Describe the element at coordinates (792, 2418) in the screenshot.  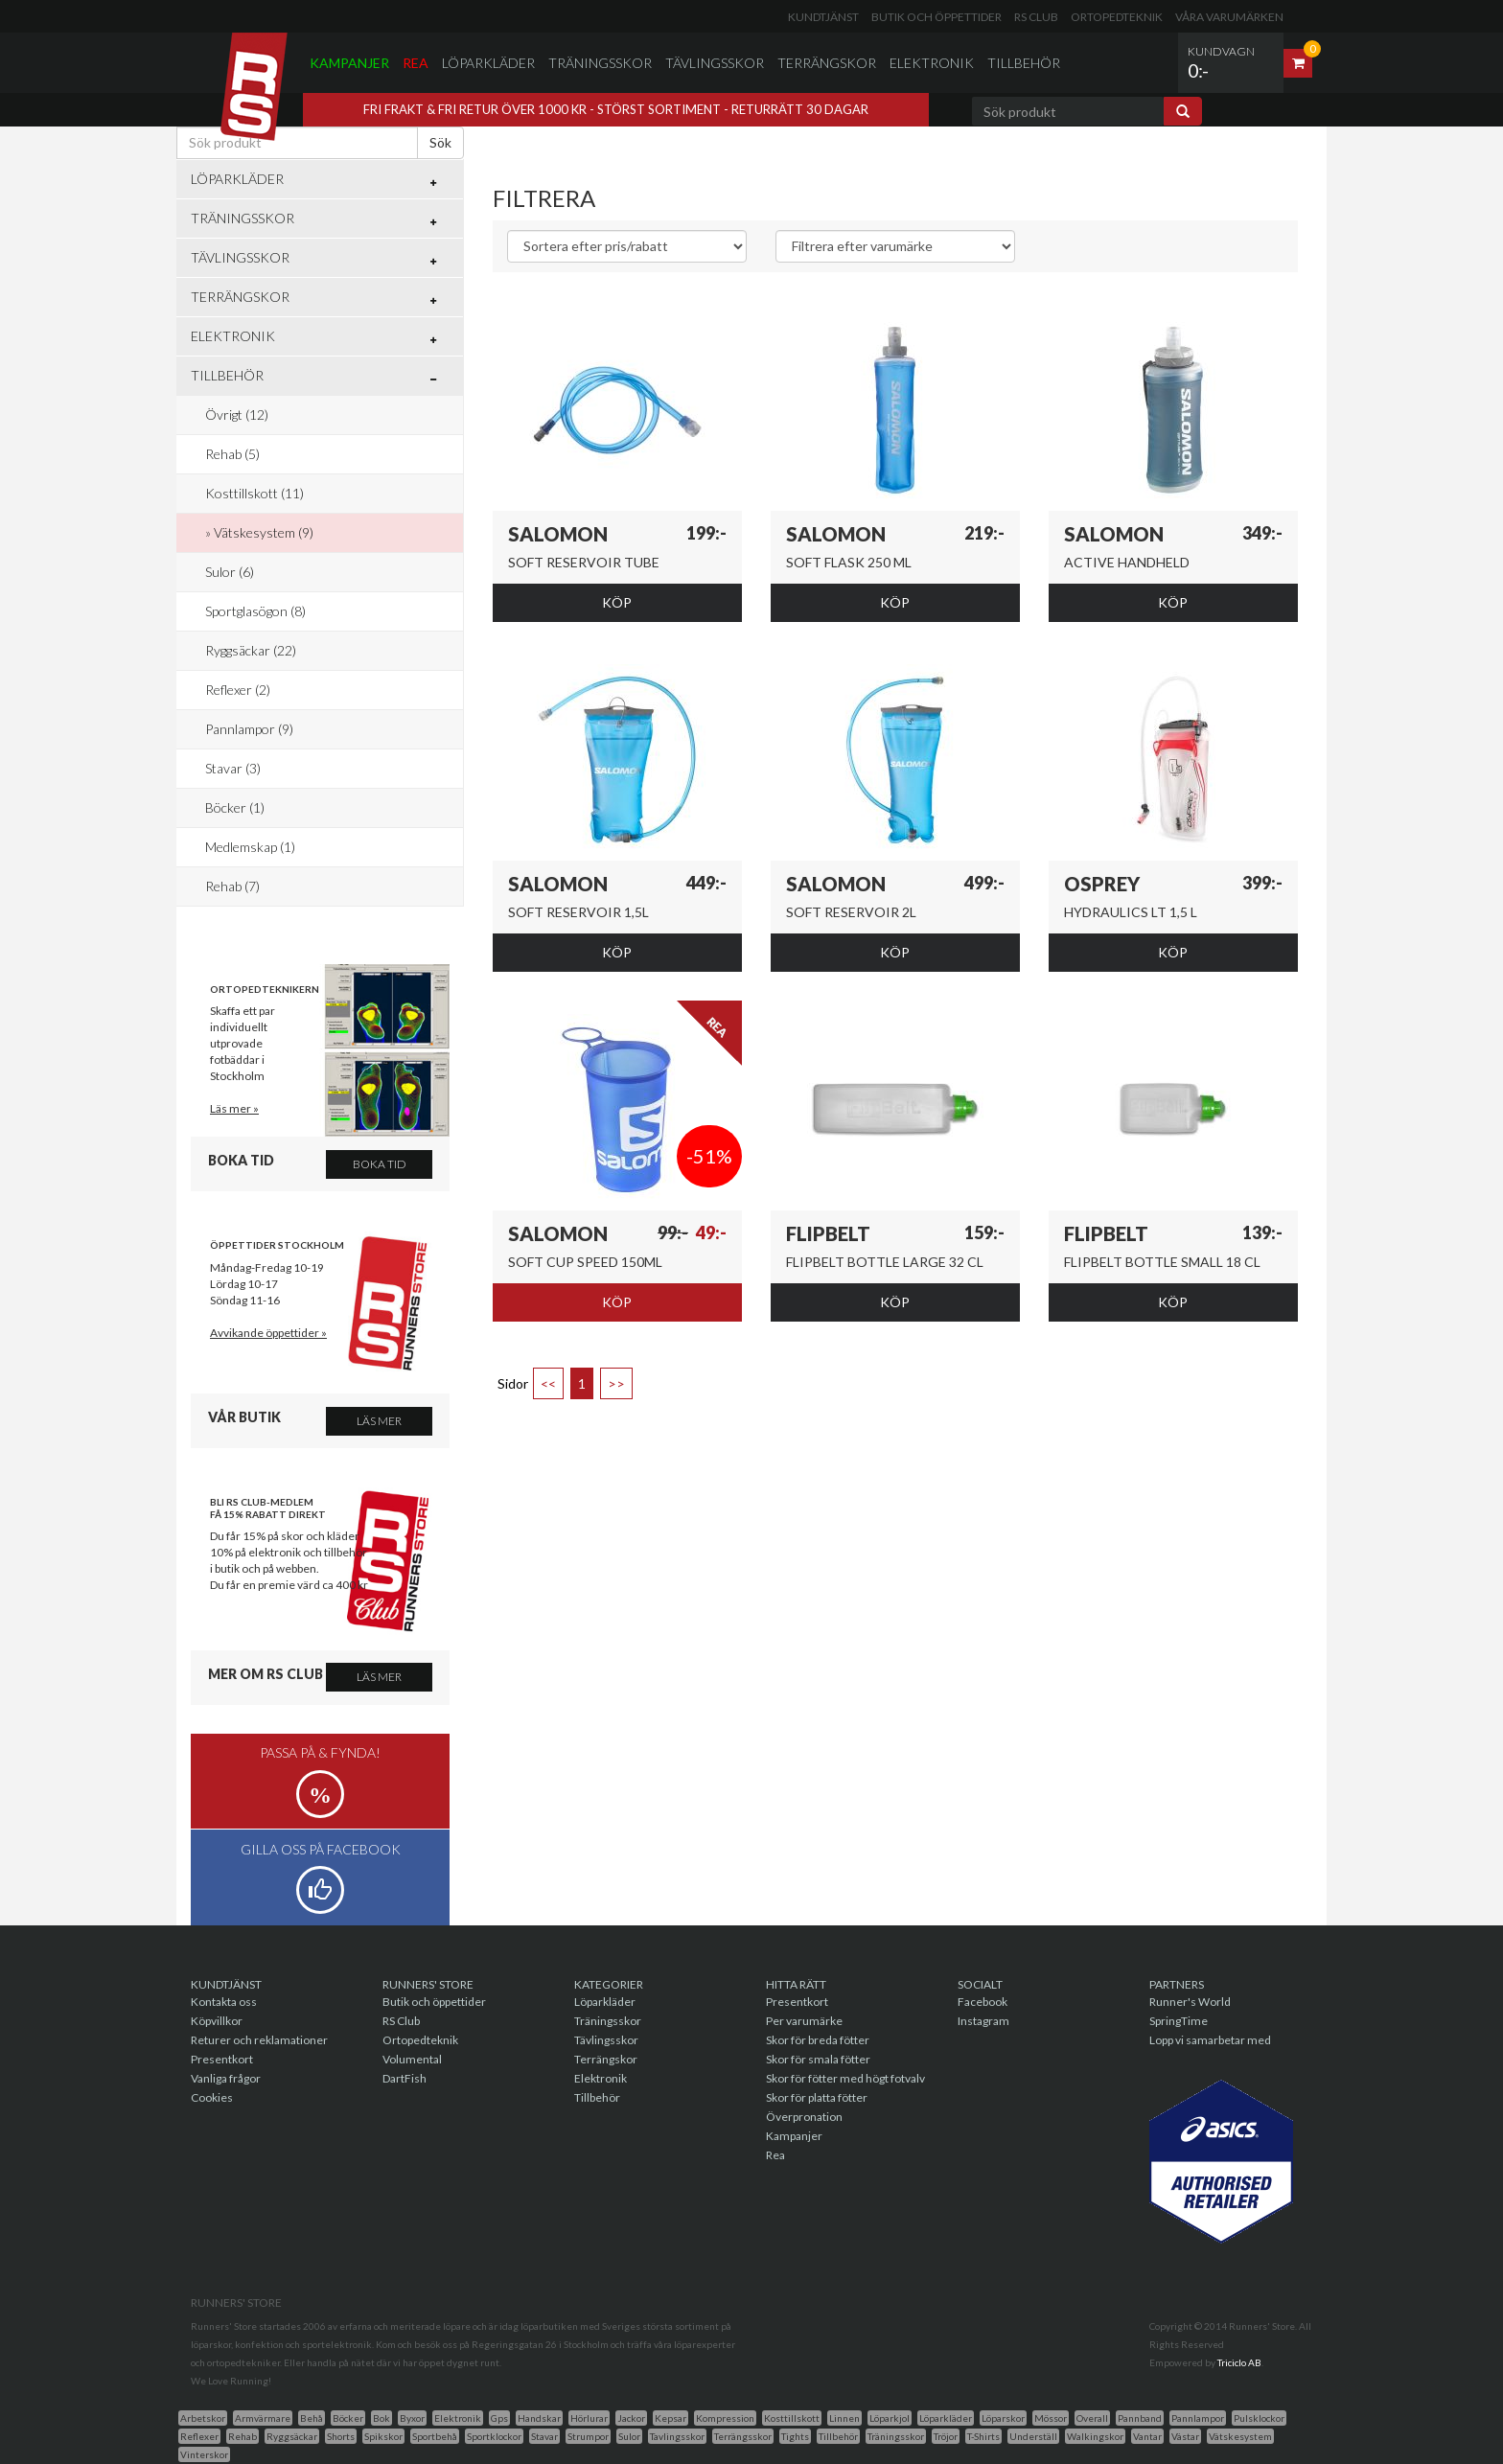
I see `Kosttillskott` at that location.